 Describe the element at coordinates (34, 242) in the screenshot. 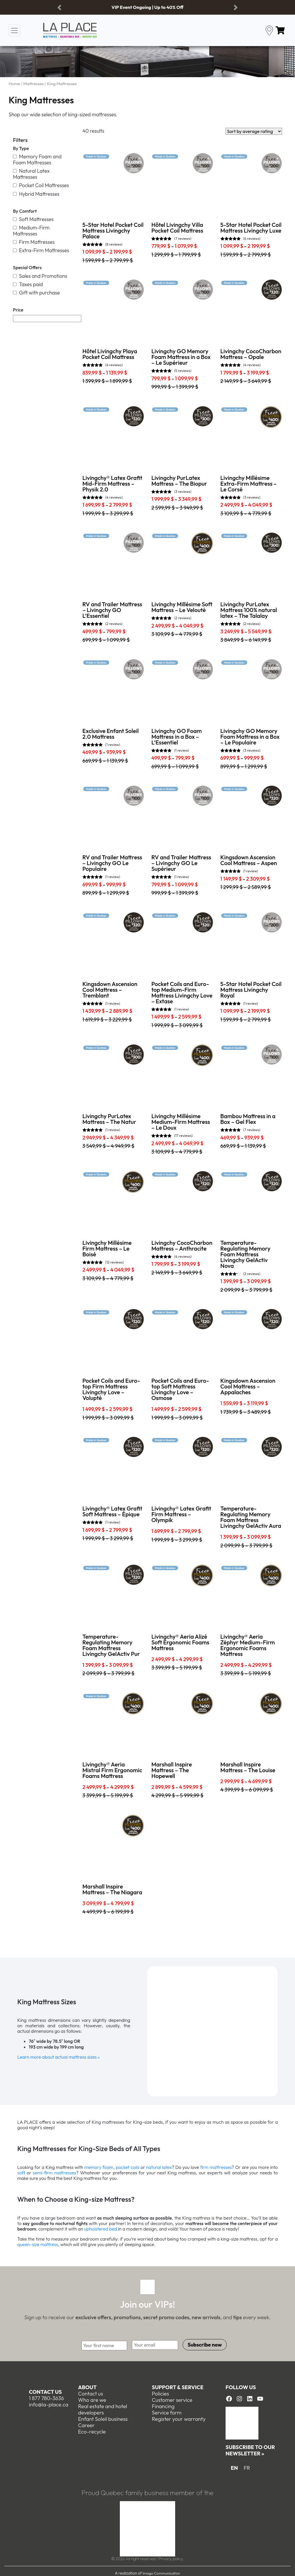

I see `Firm Mattresses` at that location.